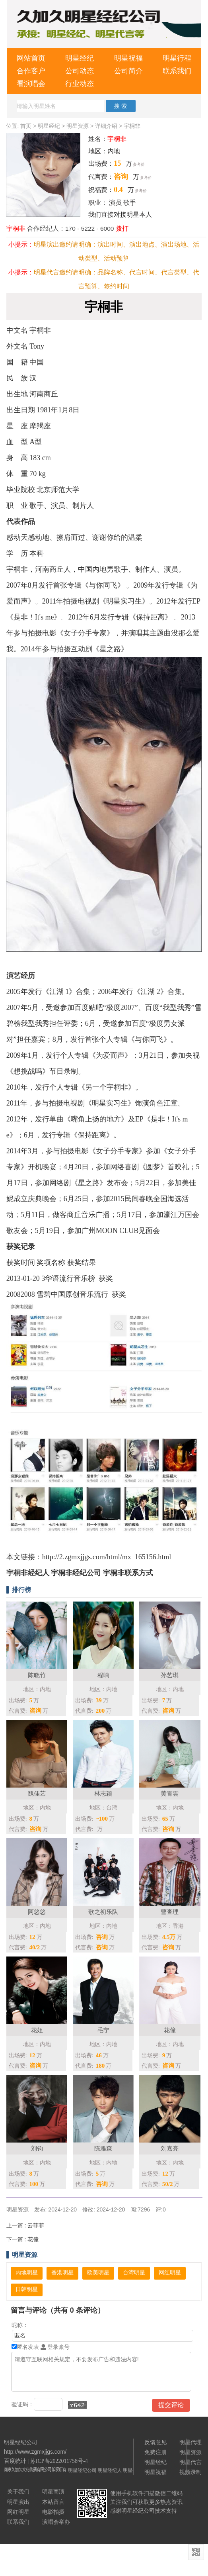  Describe the element at coordinates (37, 1911) in the screenshot. I see `阿悠悠` at that location.